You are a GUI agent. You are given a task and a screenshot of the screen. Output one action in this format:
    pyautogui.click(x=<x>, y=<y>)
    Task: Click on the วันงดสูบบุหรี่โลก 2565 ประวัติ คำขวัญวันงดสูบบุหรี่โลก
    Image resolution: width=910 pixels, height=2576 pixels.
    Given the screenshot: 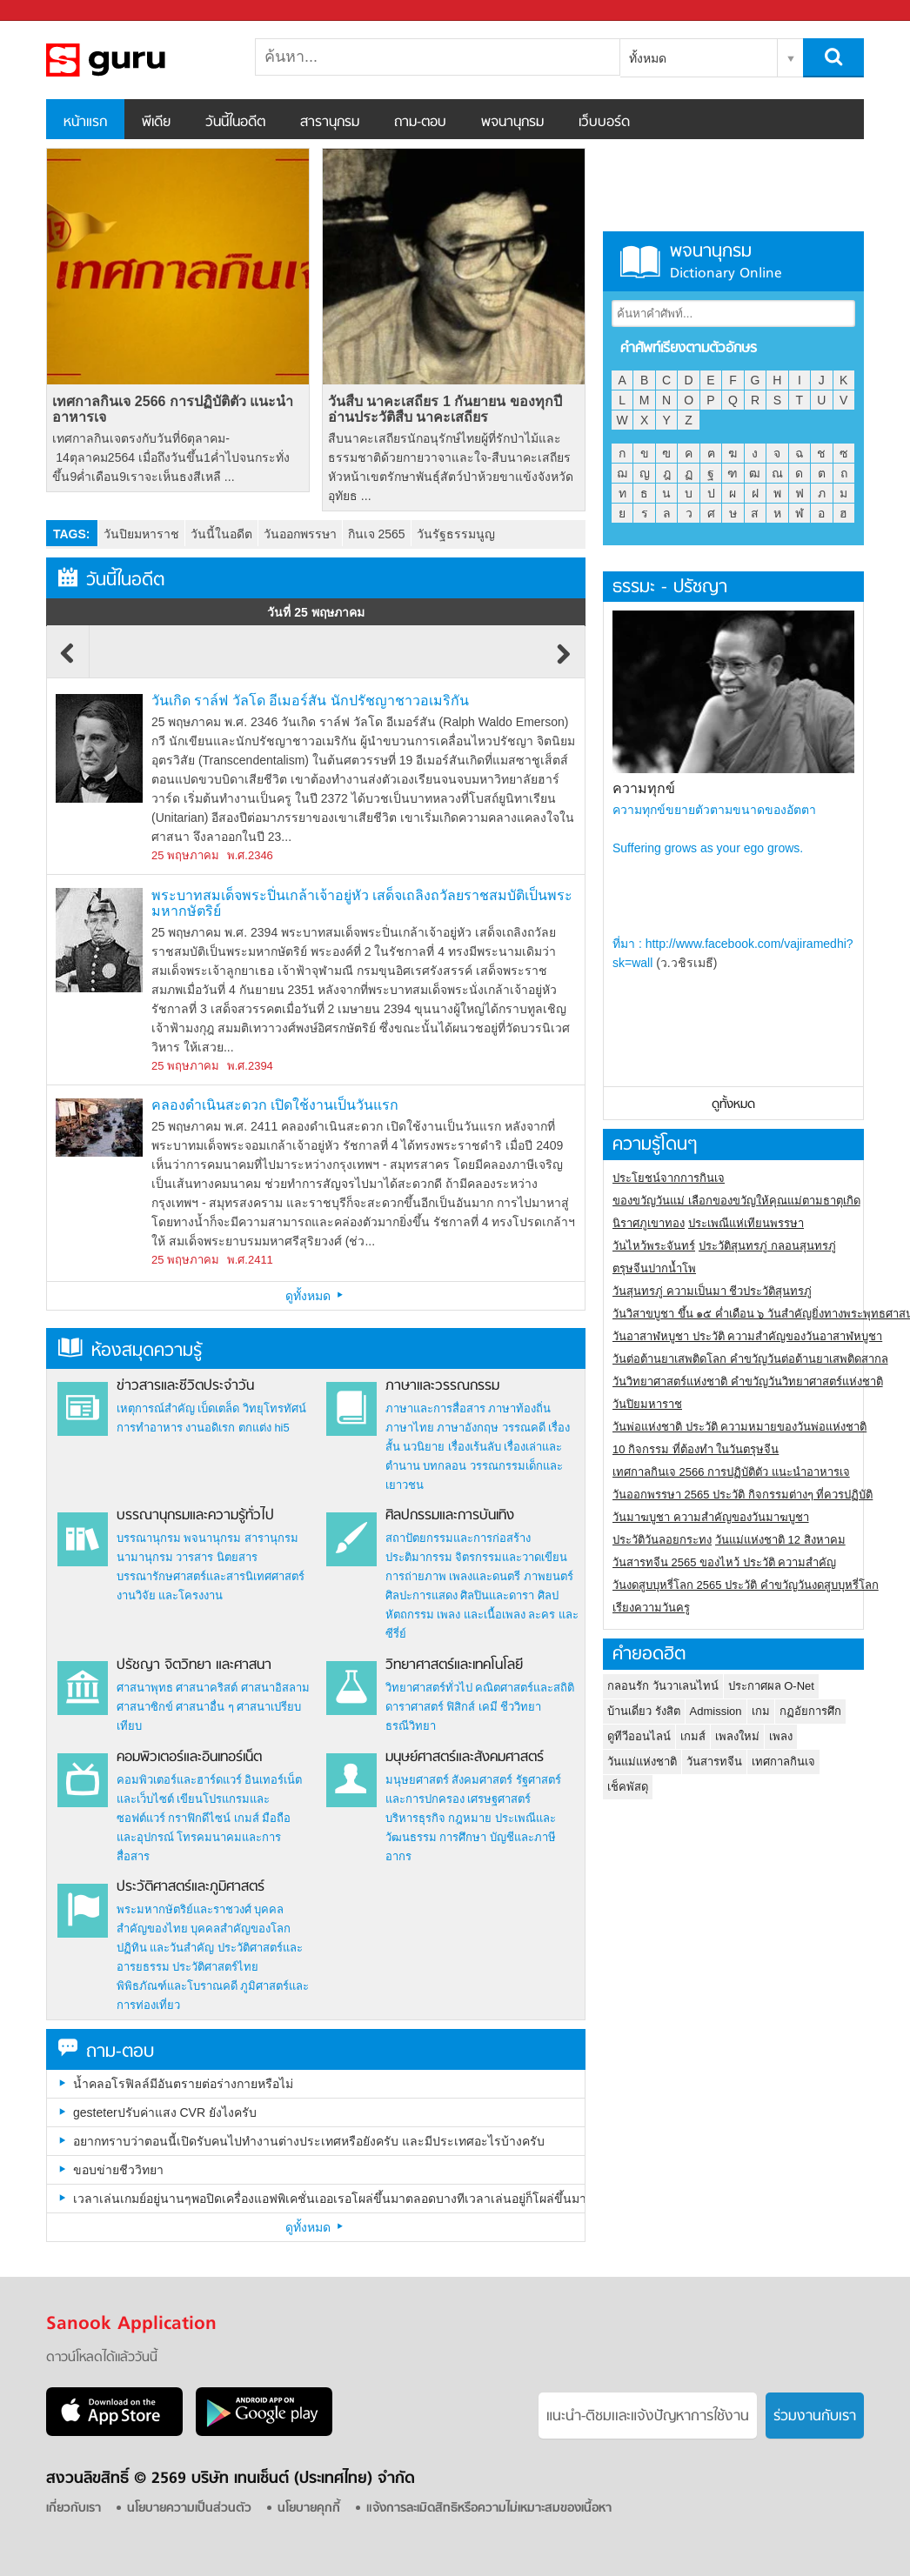 What is the action you would take?
    pyautogui.click(x=745, y=1585)
    